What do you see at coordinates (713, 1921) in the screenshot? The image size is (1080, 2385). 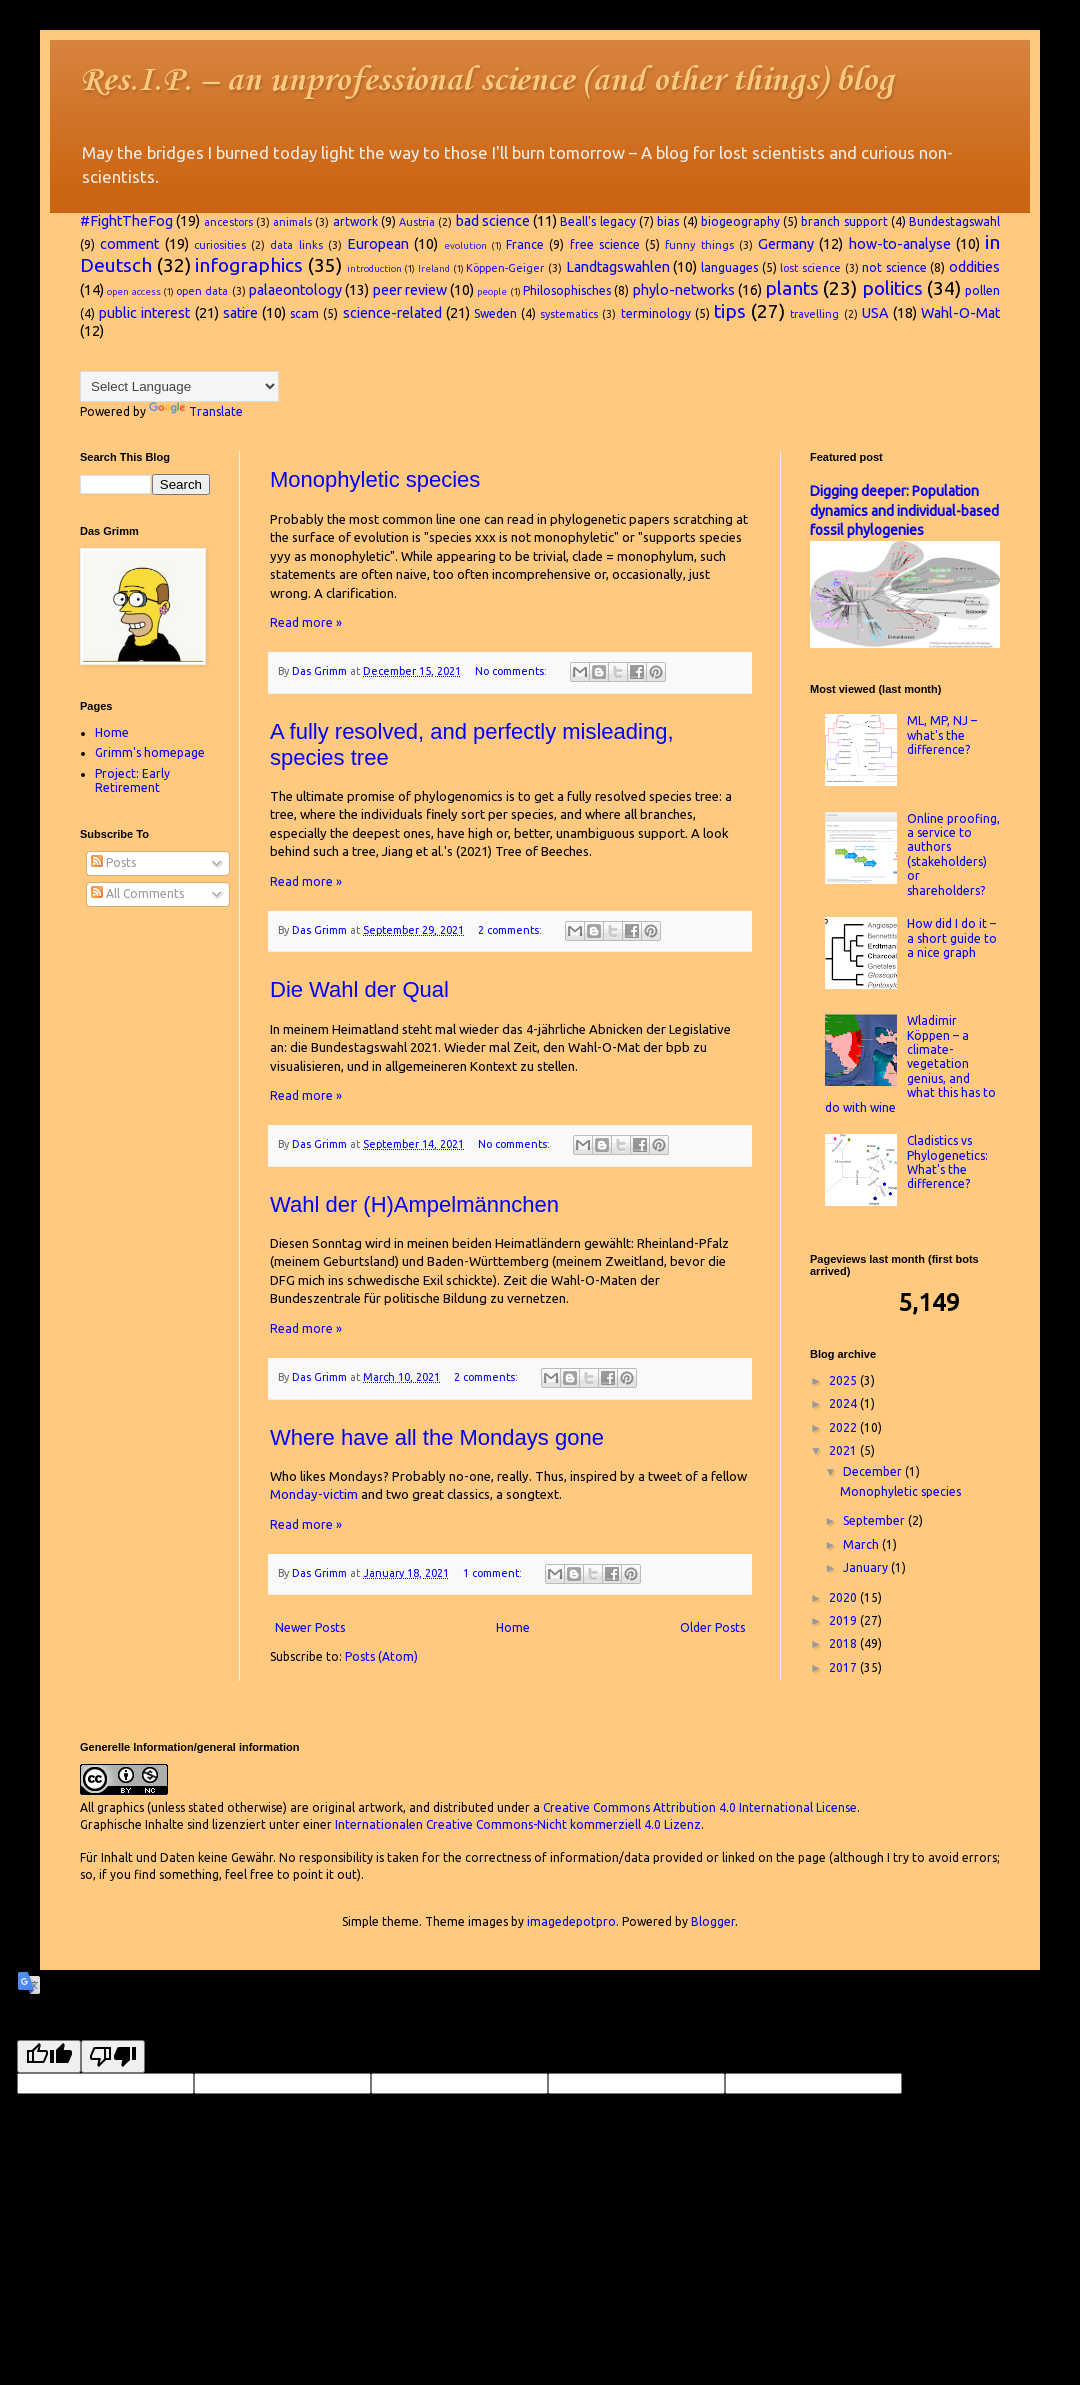 I see `Blogger` at bounding box center [713, 1921].